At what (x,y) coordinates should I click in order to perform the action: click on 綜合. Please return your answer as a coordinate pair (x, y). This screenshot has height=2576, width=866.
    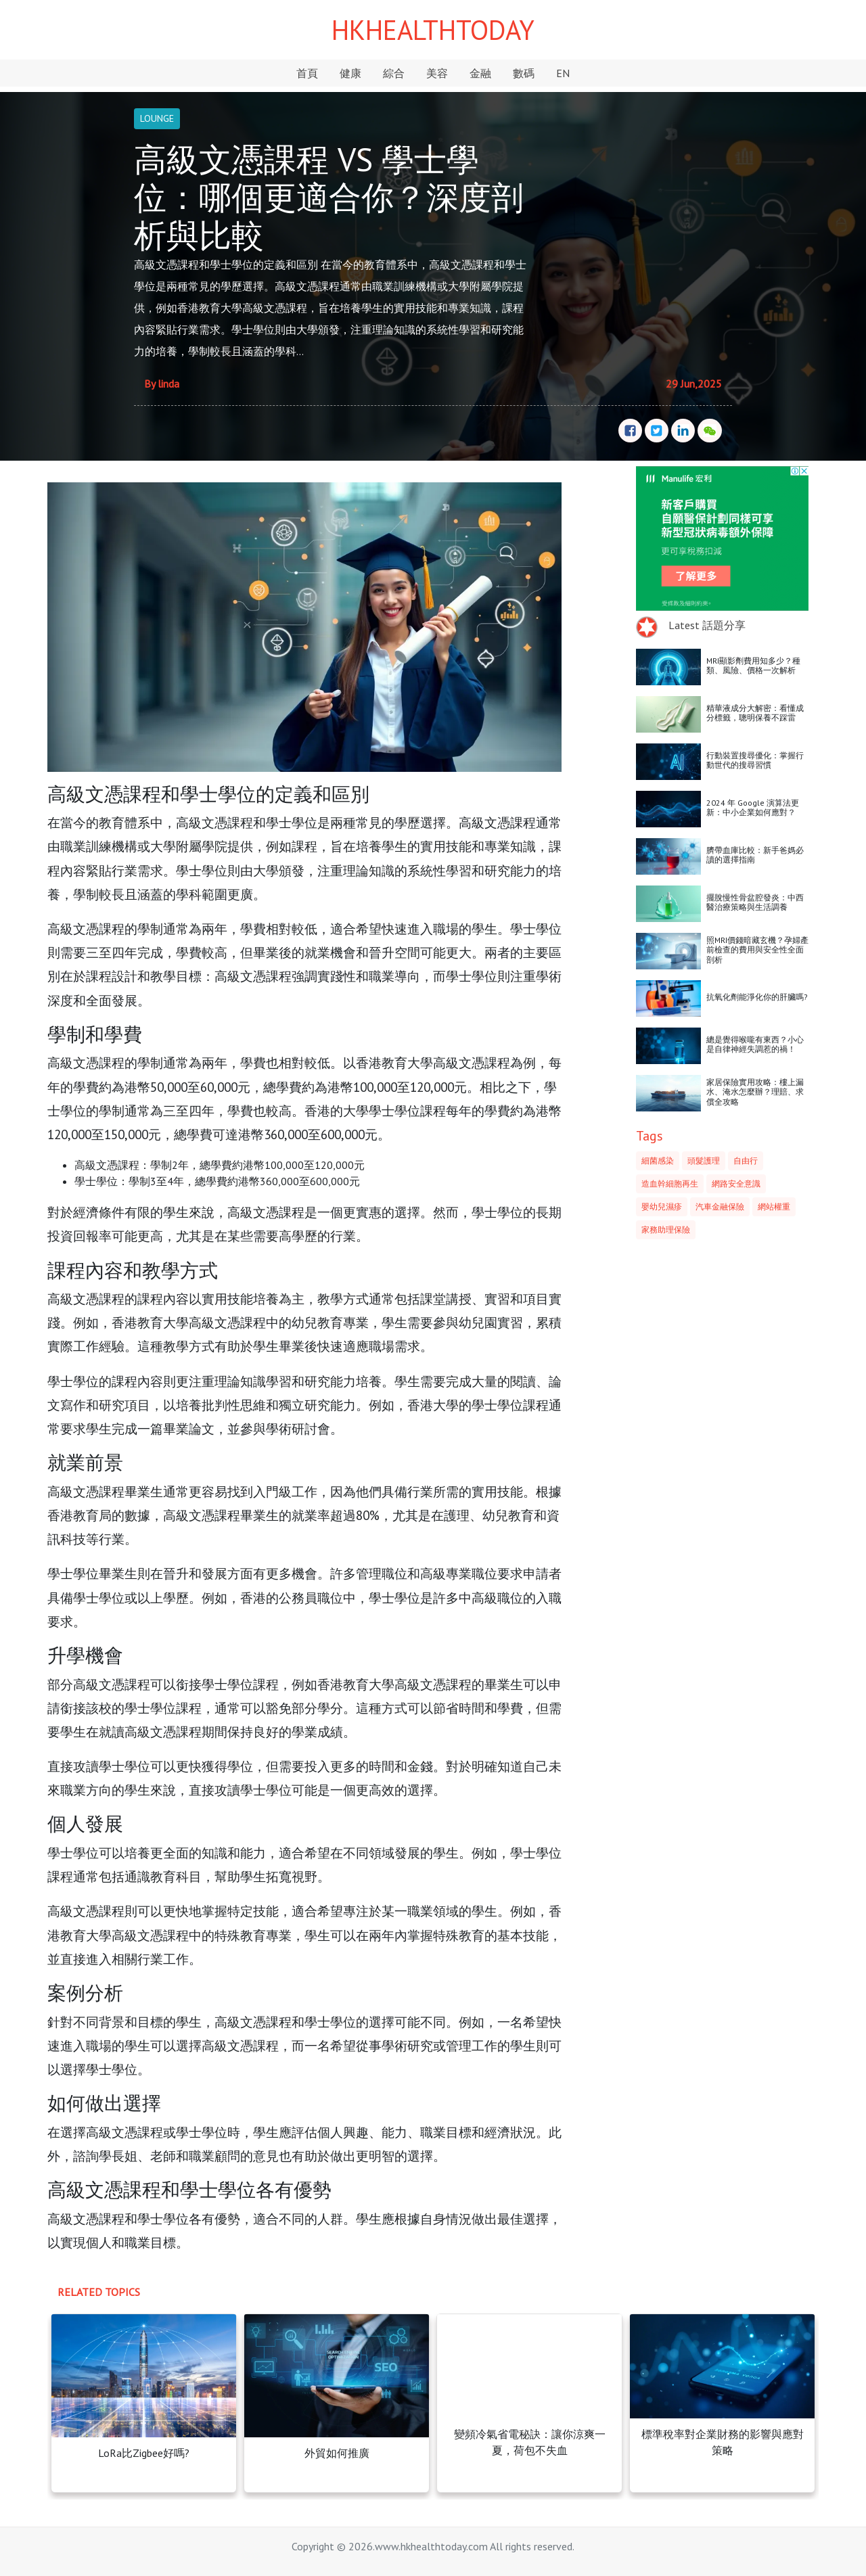
    Looking at the image, I should click on (394, 73).